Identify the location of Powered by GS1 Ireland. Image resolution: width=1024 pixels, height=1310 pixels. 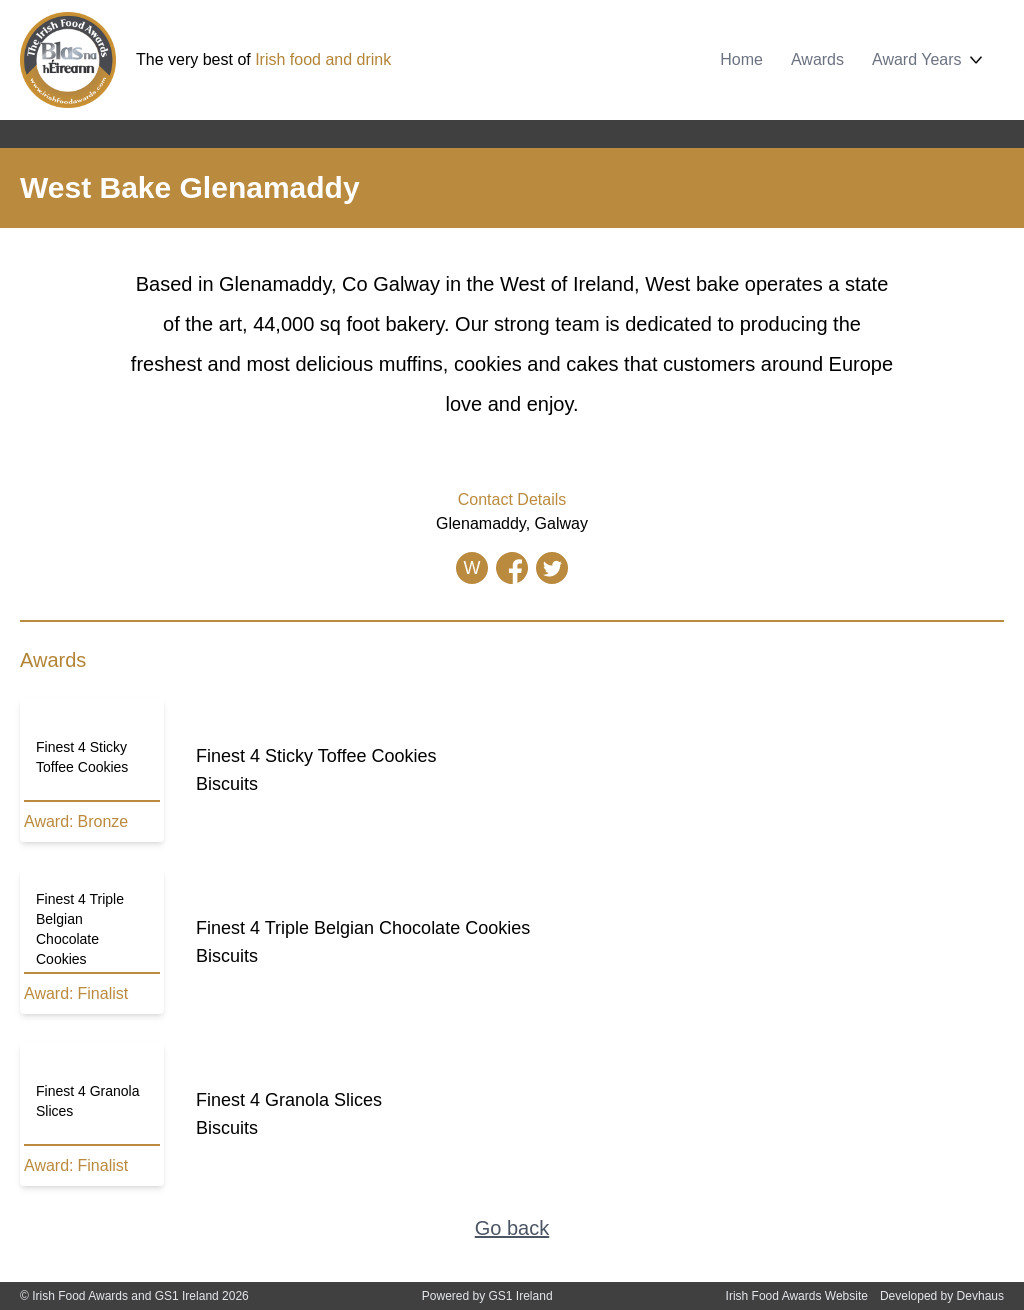
(487, 1296).